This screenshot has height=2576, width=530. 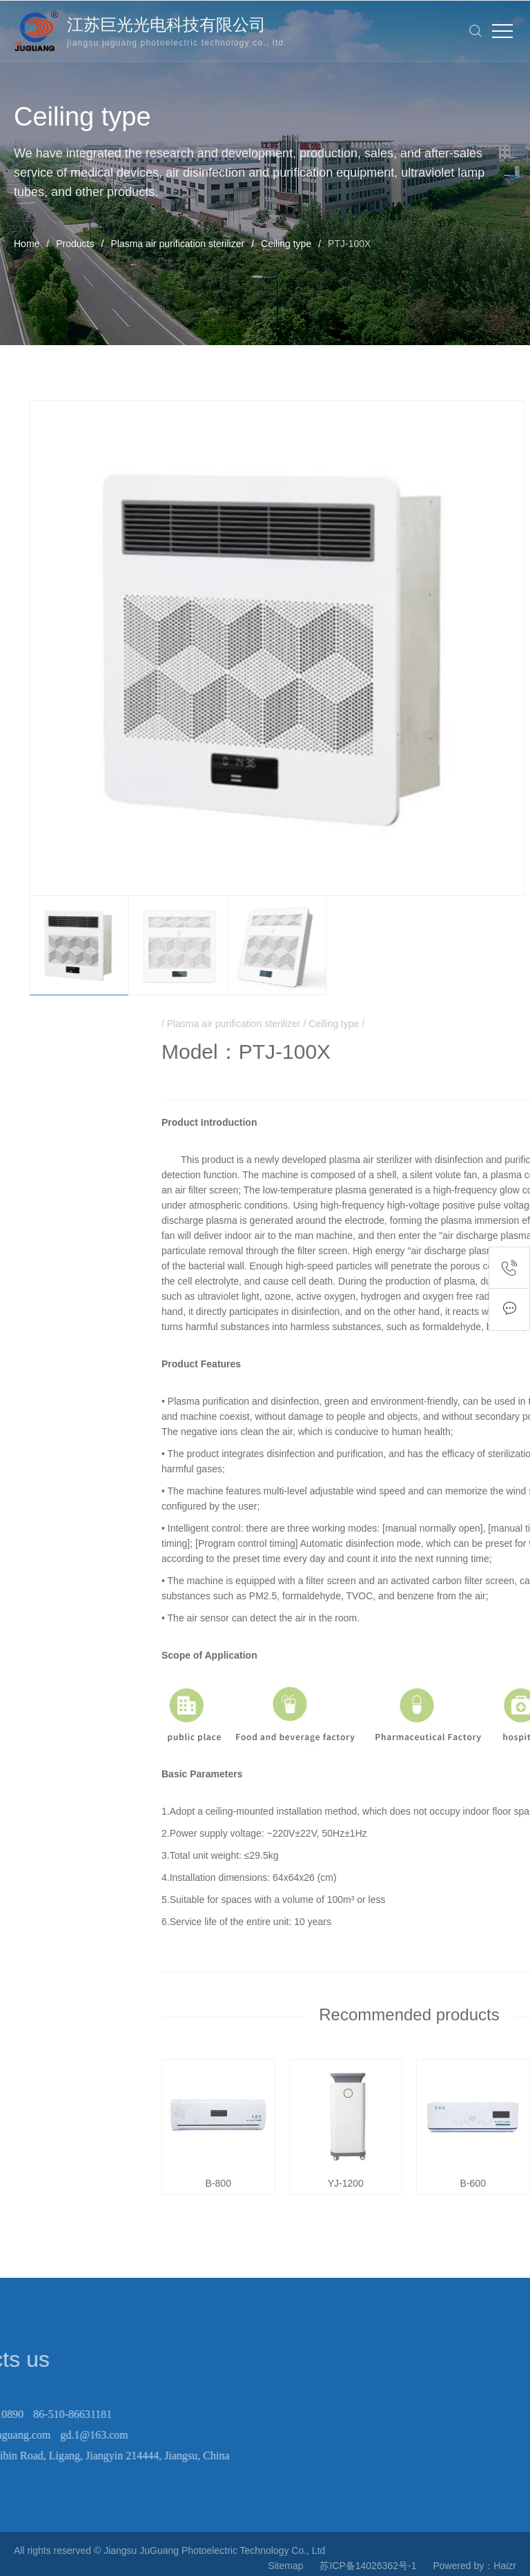 I want to click on Ceiling type, so click(x=286, y=243).